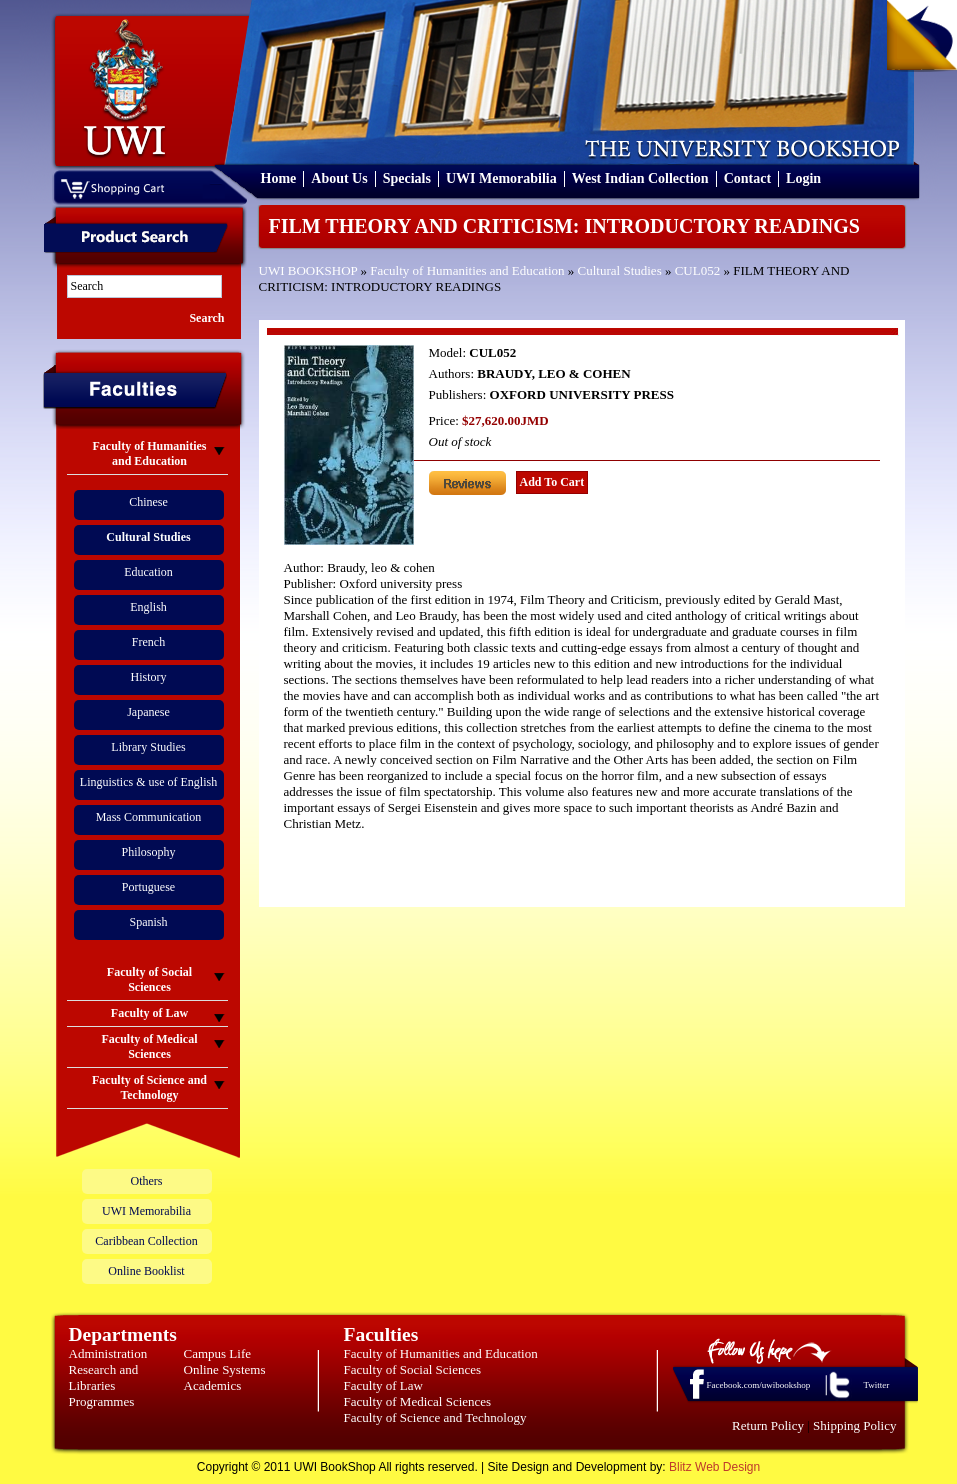 This screenshot has height=1484, width=957. Describe the element at coordinates (698, 270) in the screenshot. I see `CUL052` at that location.